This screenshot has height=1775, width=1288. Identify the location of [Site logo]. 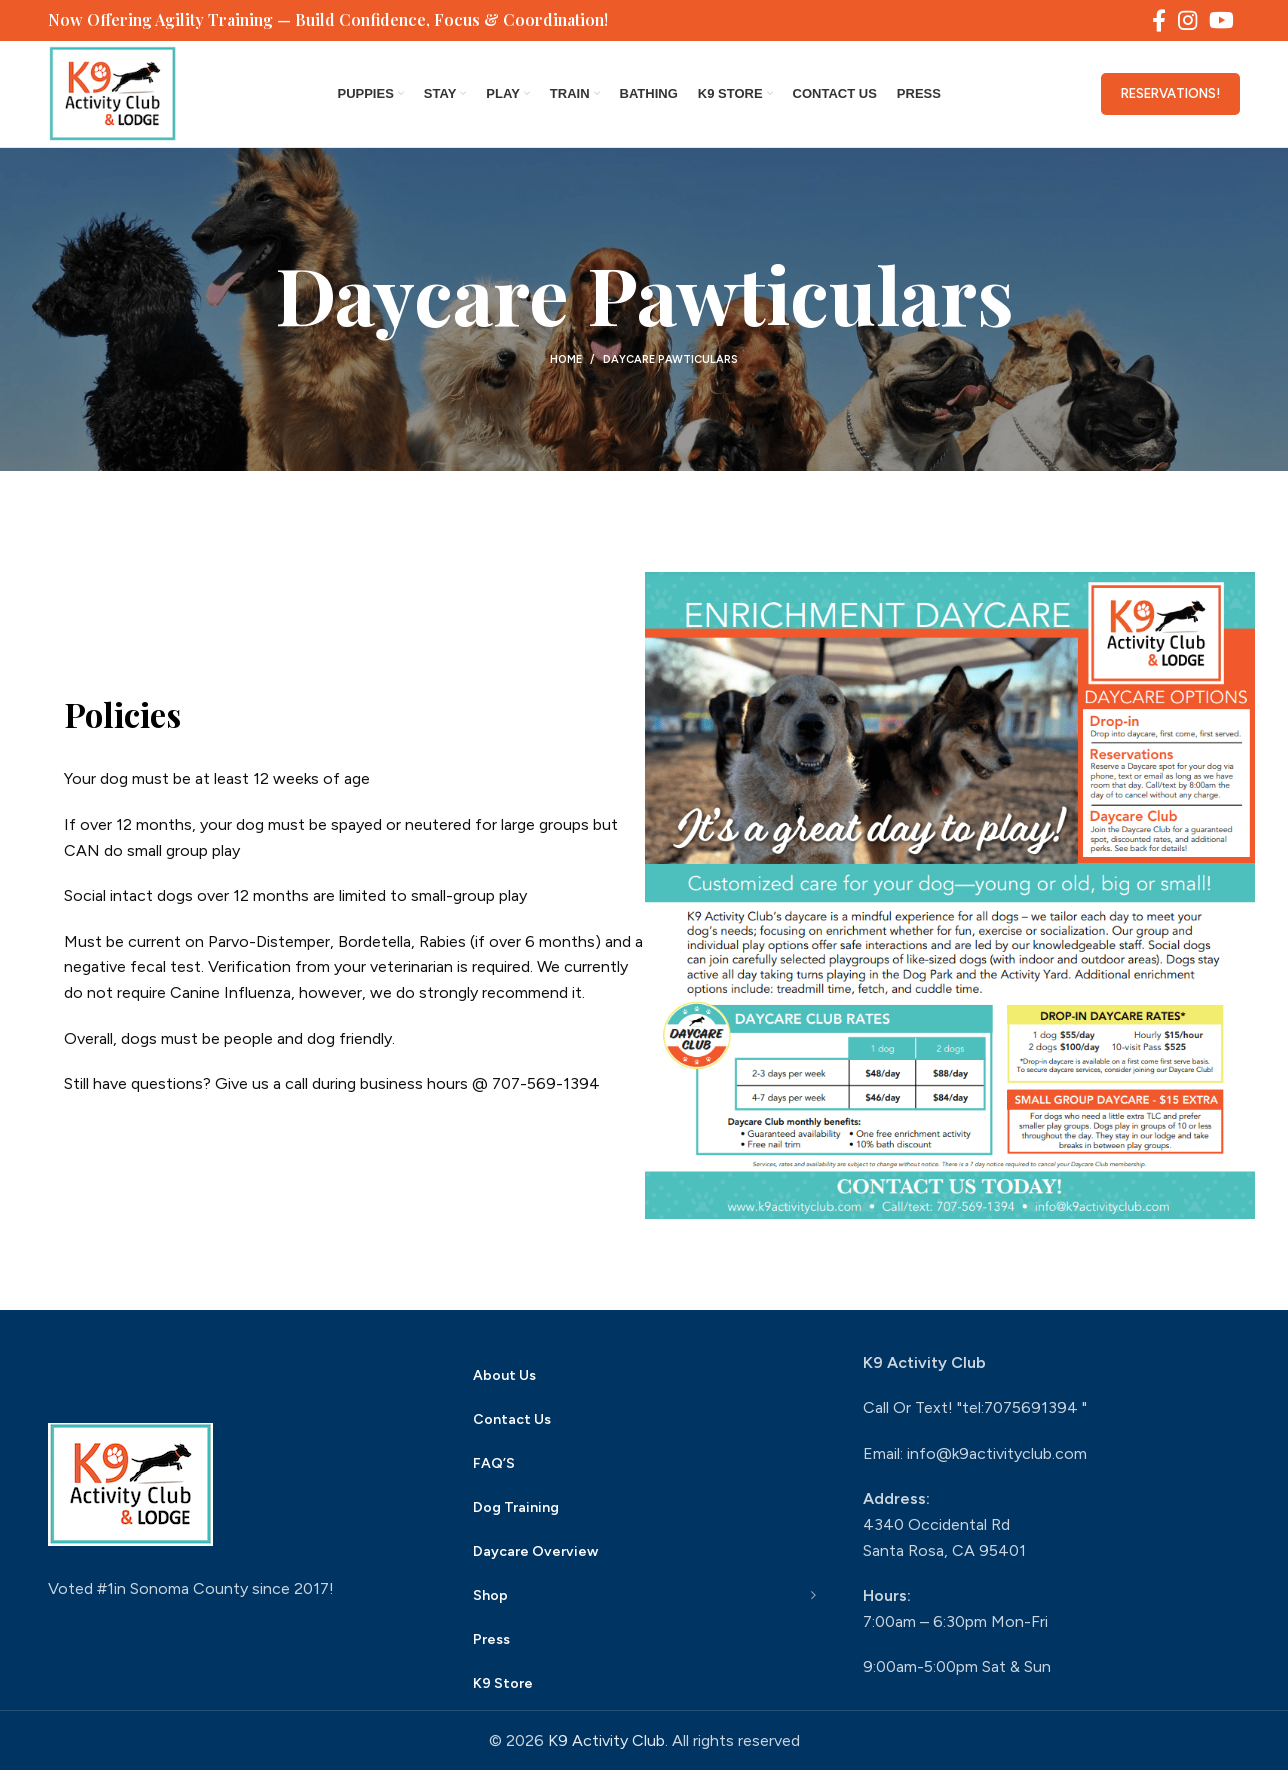
(115, 95).